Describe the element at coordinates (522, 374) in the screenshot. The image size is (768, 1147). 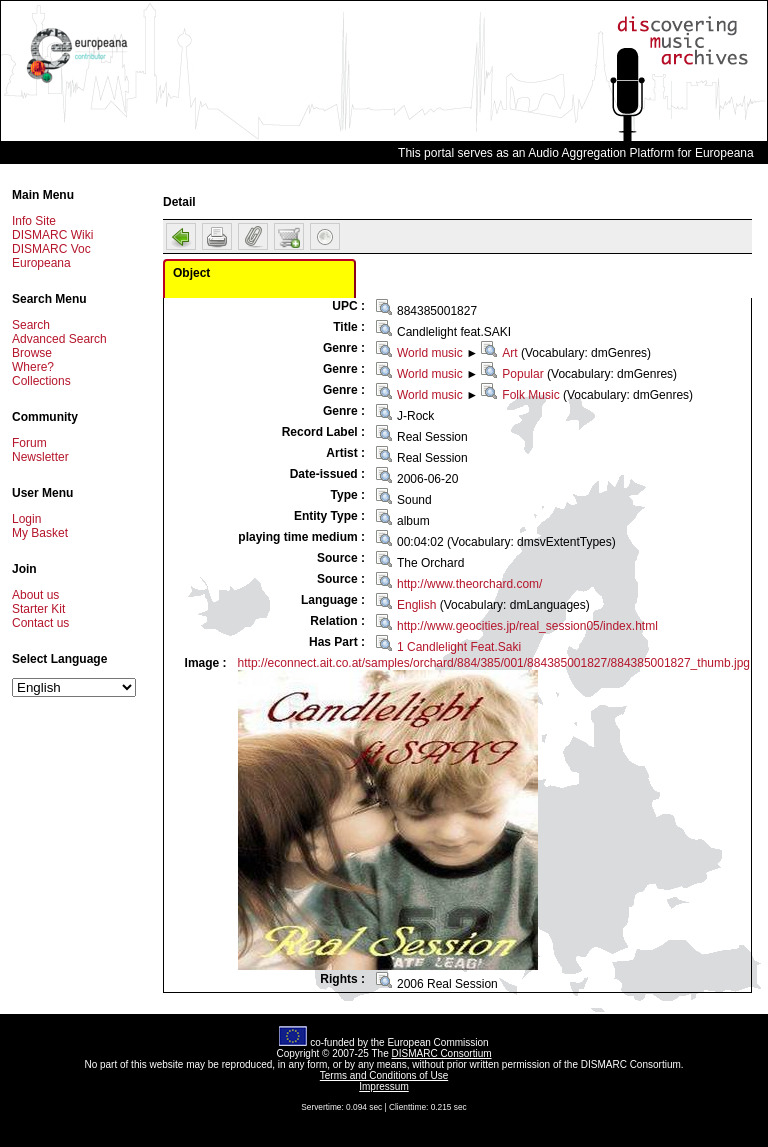
I see `Popular` at that location.